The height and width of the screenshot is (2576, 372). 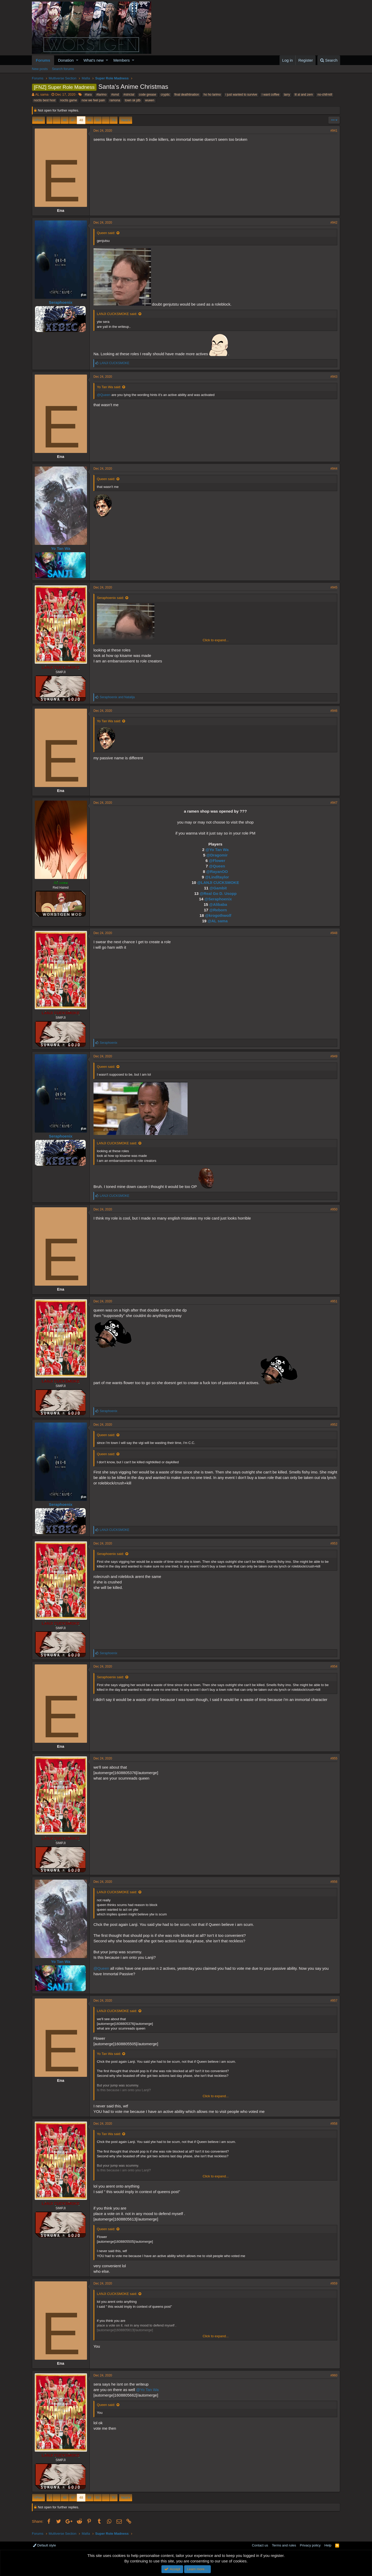 I want to click on i want coffee, so click(x=270, y=94).